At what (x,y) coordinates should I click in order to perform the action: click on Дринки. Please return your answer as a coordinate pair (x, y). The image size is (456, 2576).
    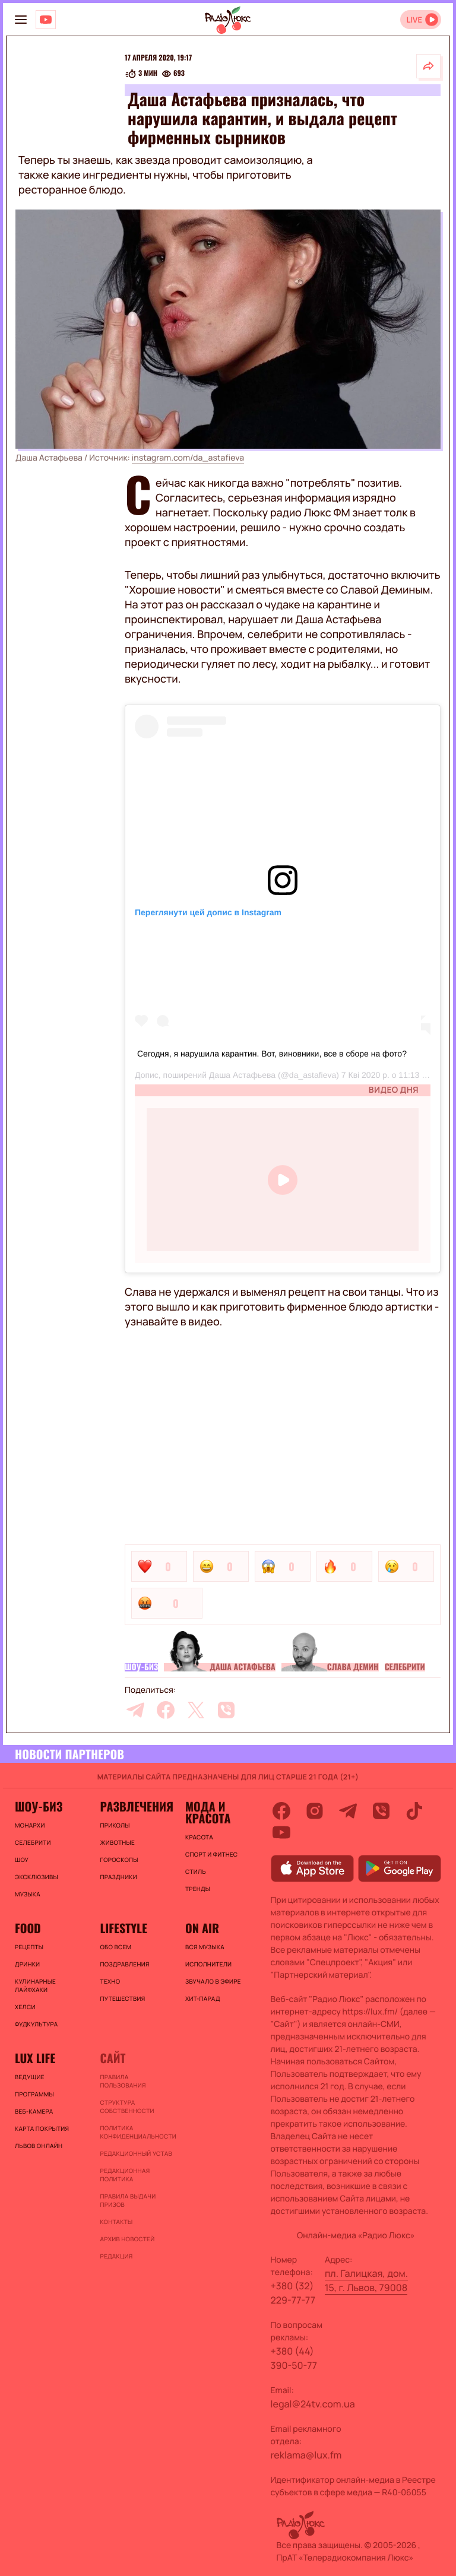
    Looking at the image, I should click on (27, 1964).